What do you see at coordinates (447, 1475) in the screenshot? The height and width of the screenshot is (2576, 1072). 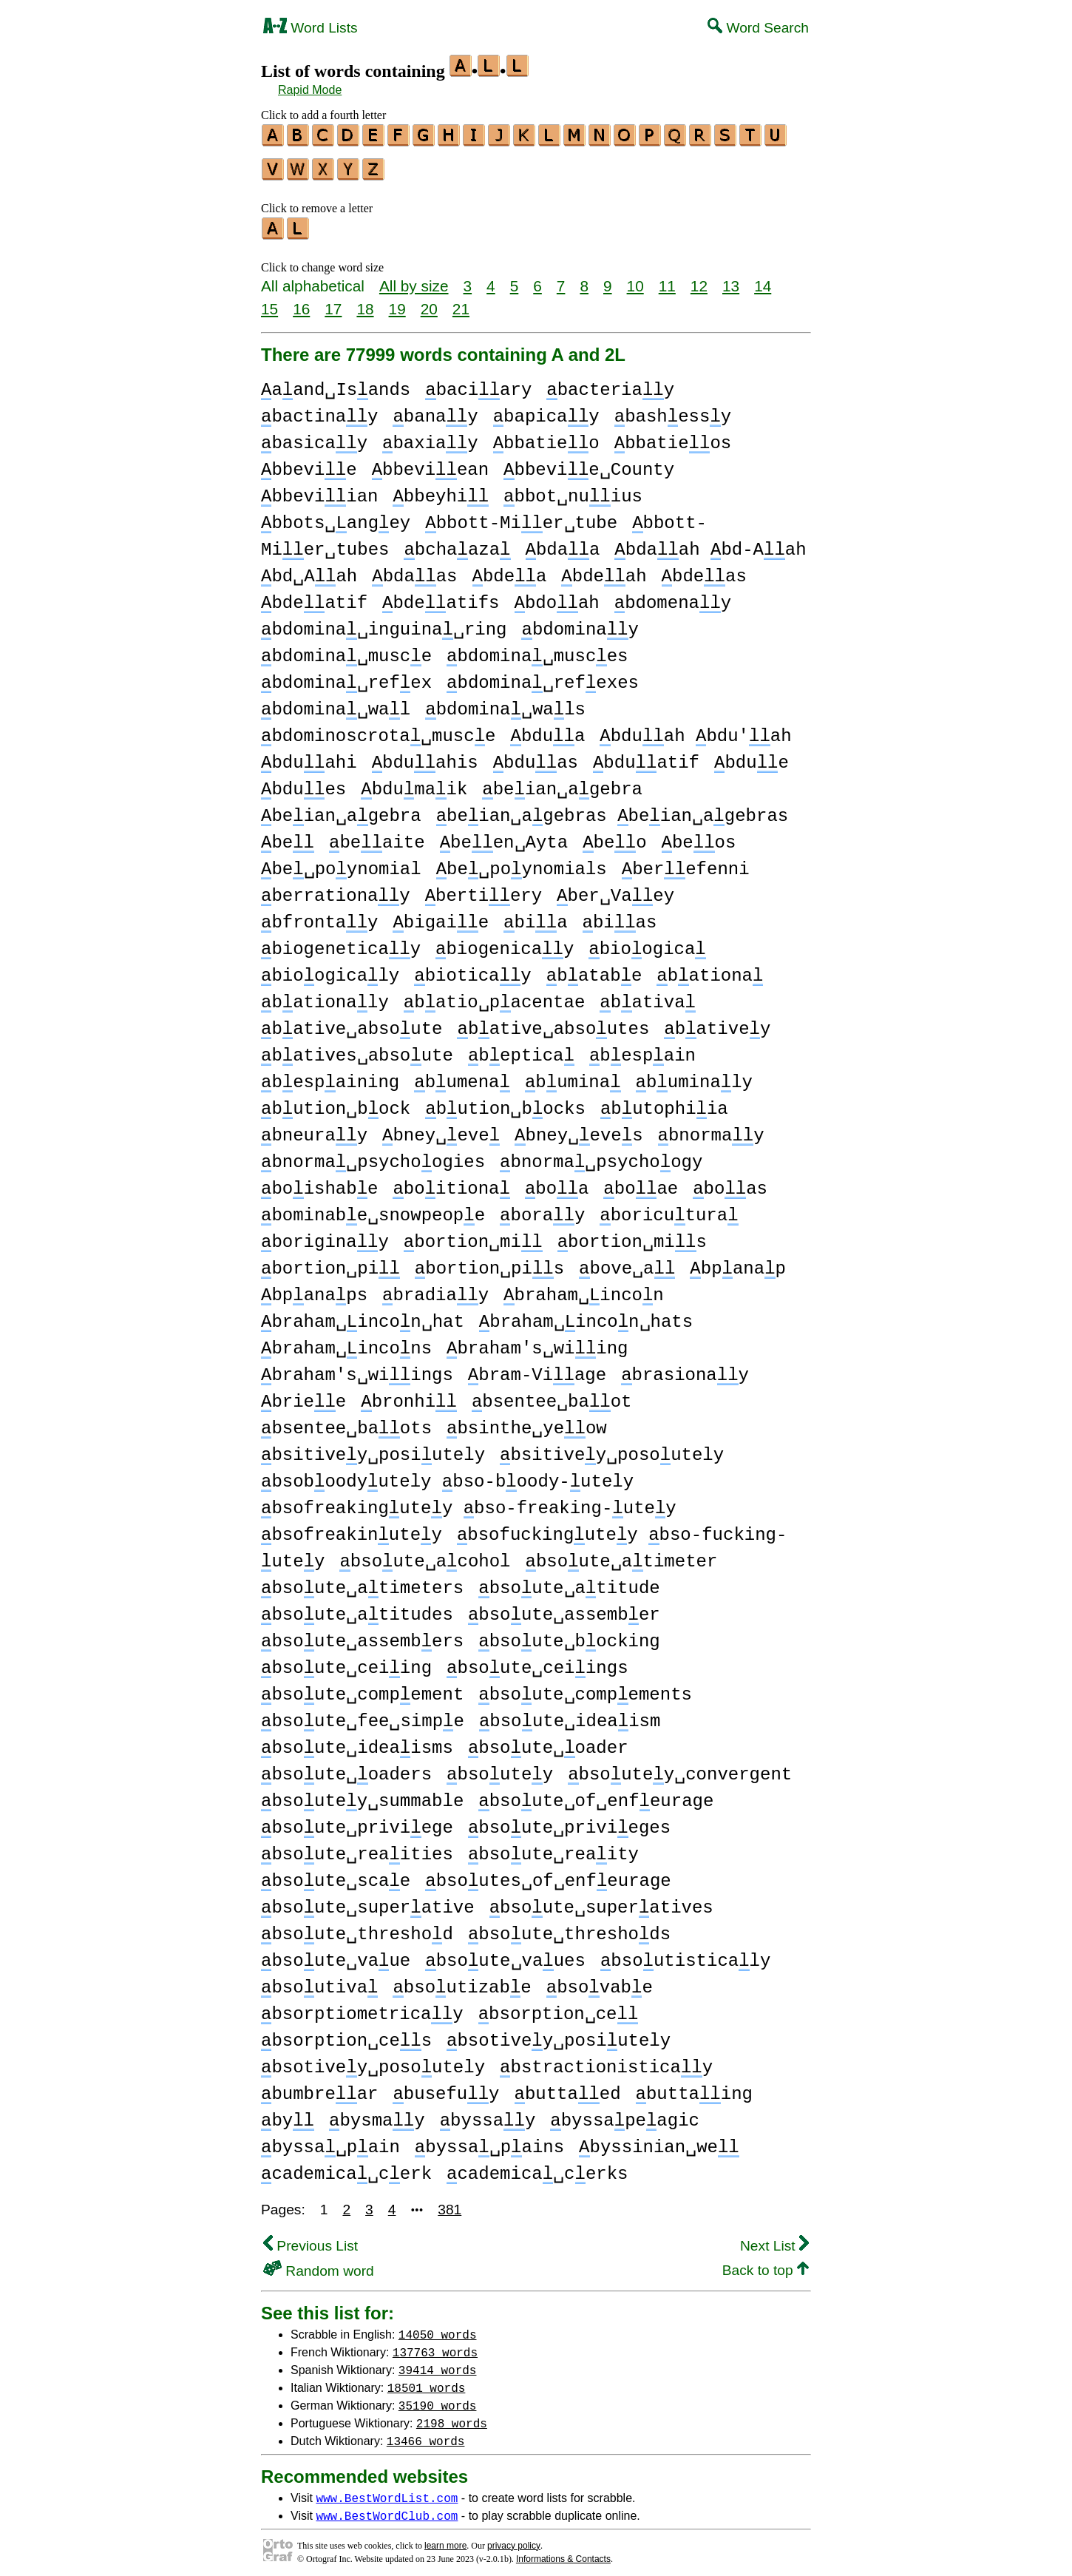 I see `bsoboodyutely bso-boody-utely` at bounding box center [447, 1475].